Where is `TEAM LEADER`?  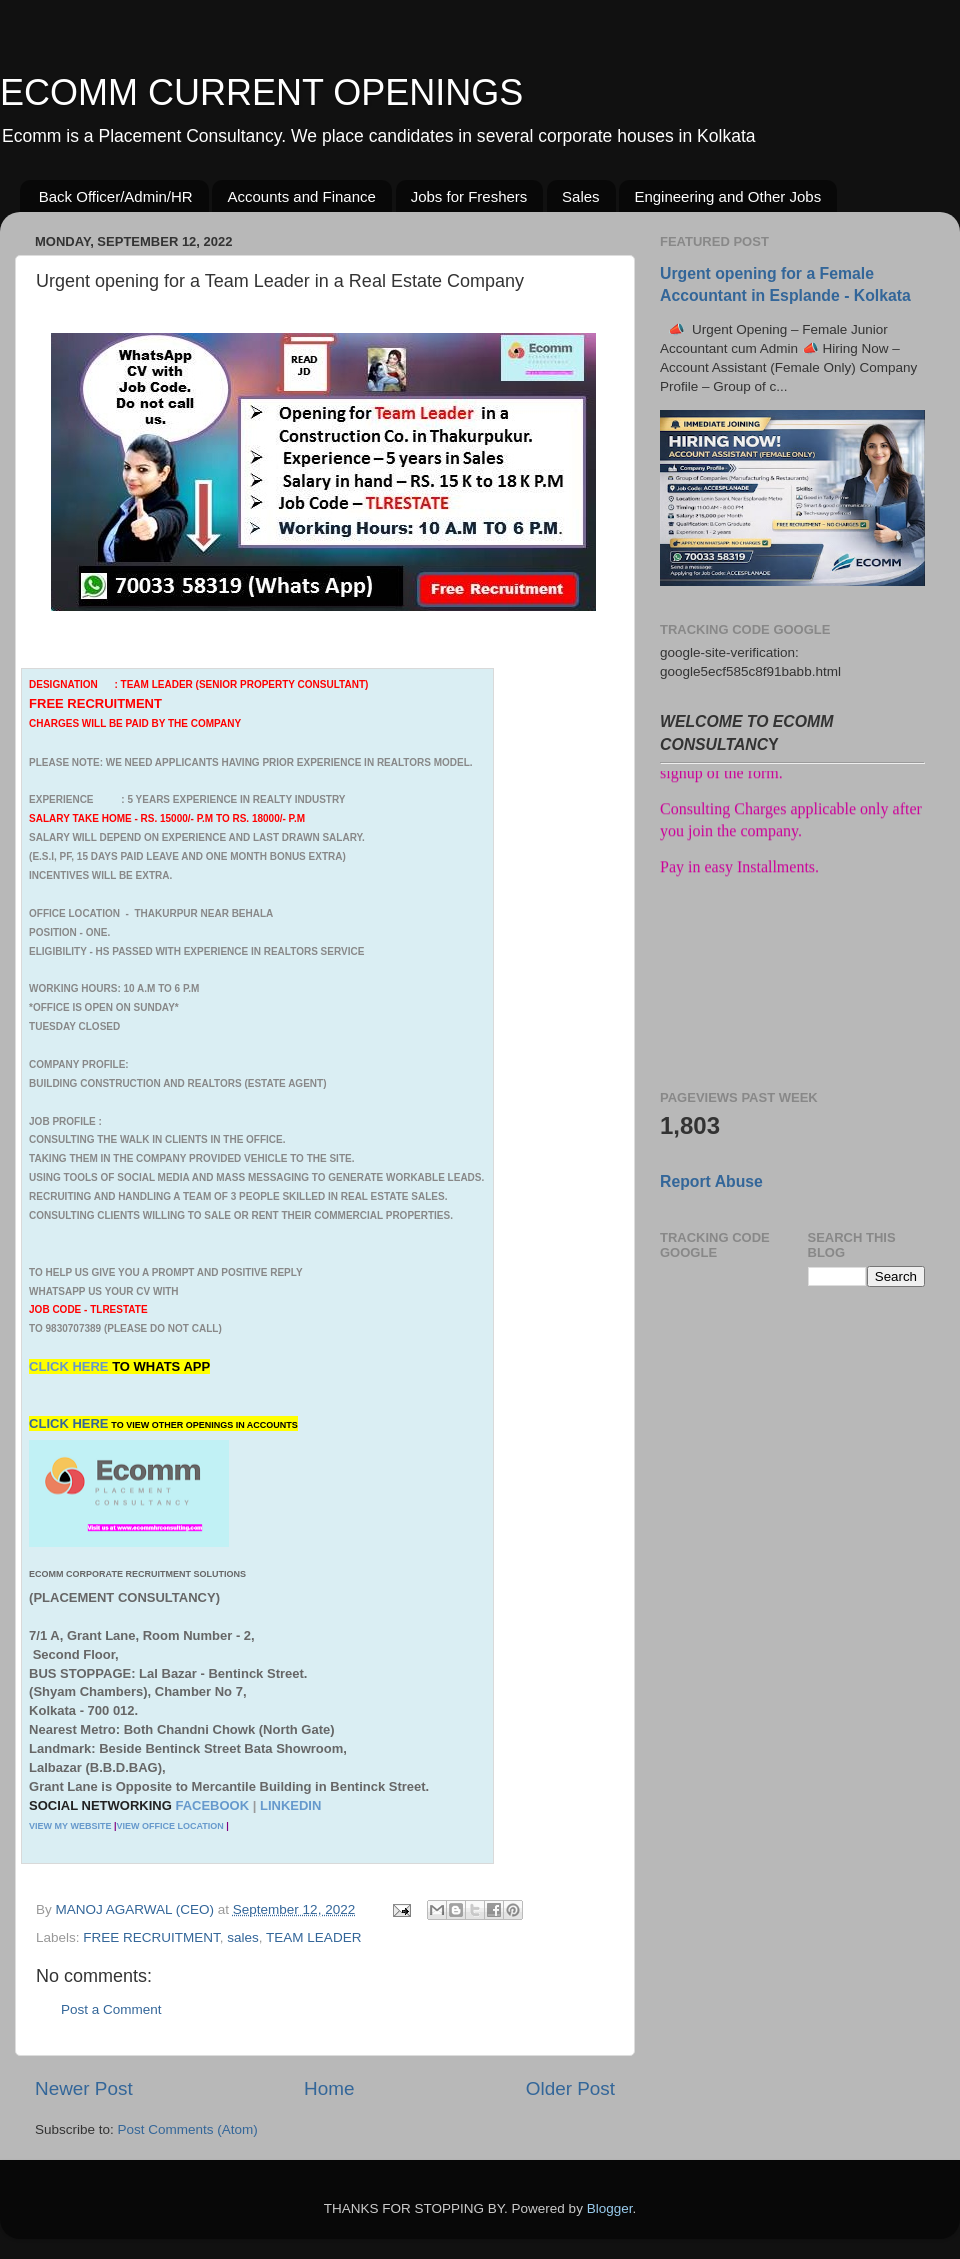 TEAM LEADER is located at coordinates (313, 1937).